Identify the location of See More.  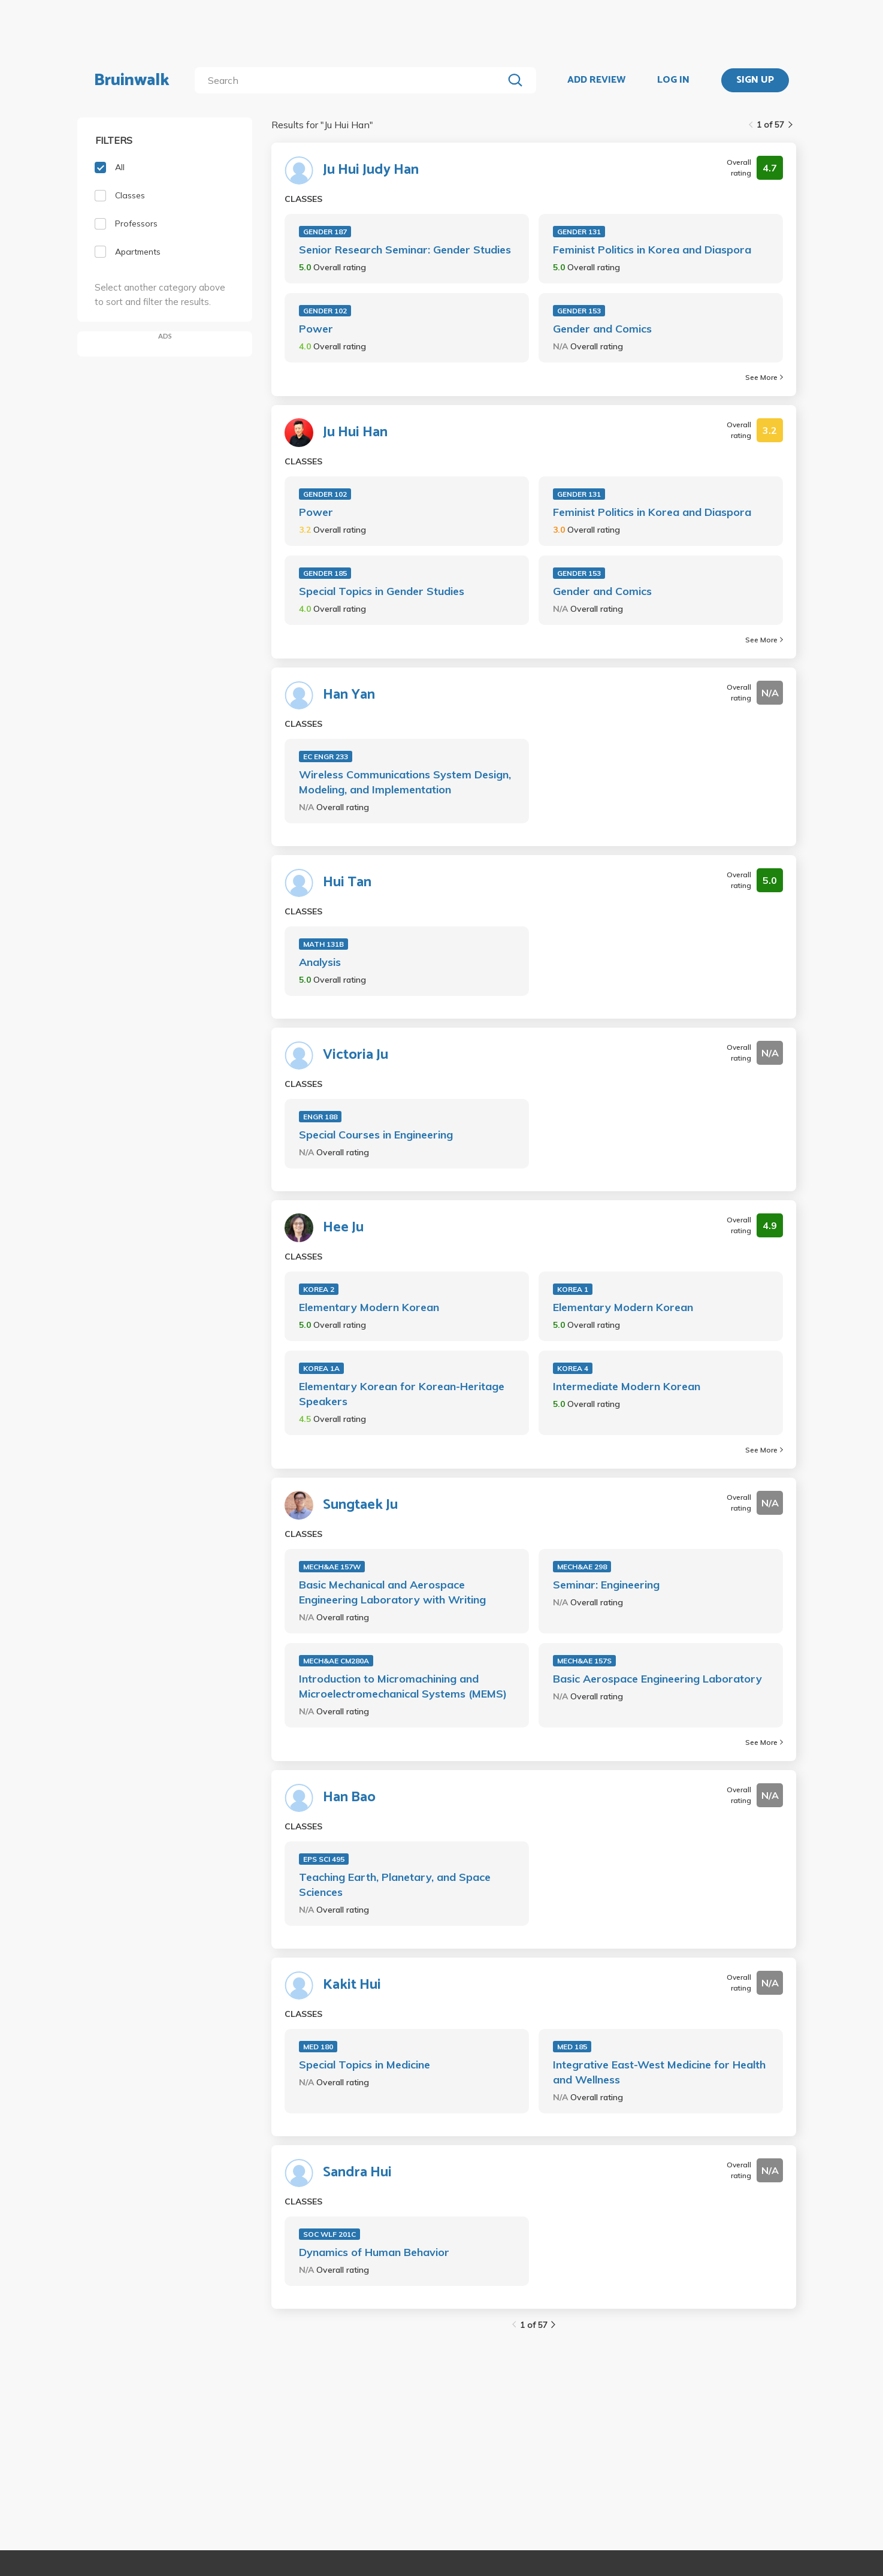
(764, 377).